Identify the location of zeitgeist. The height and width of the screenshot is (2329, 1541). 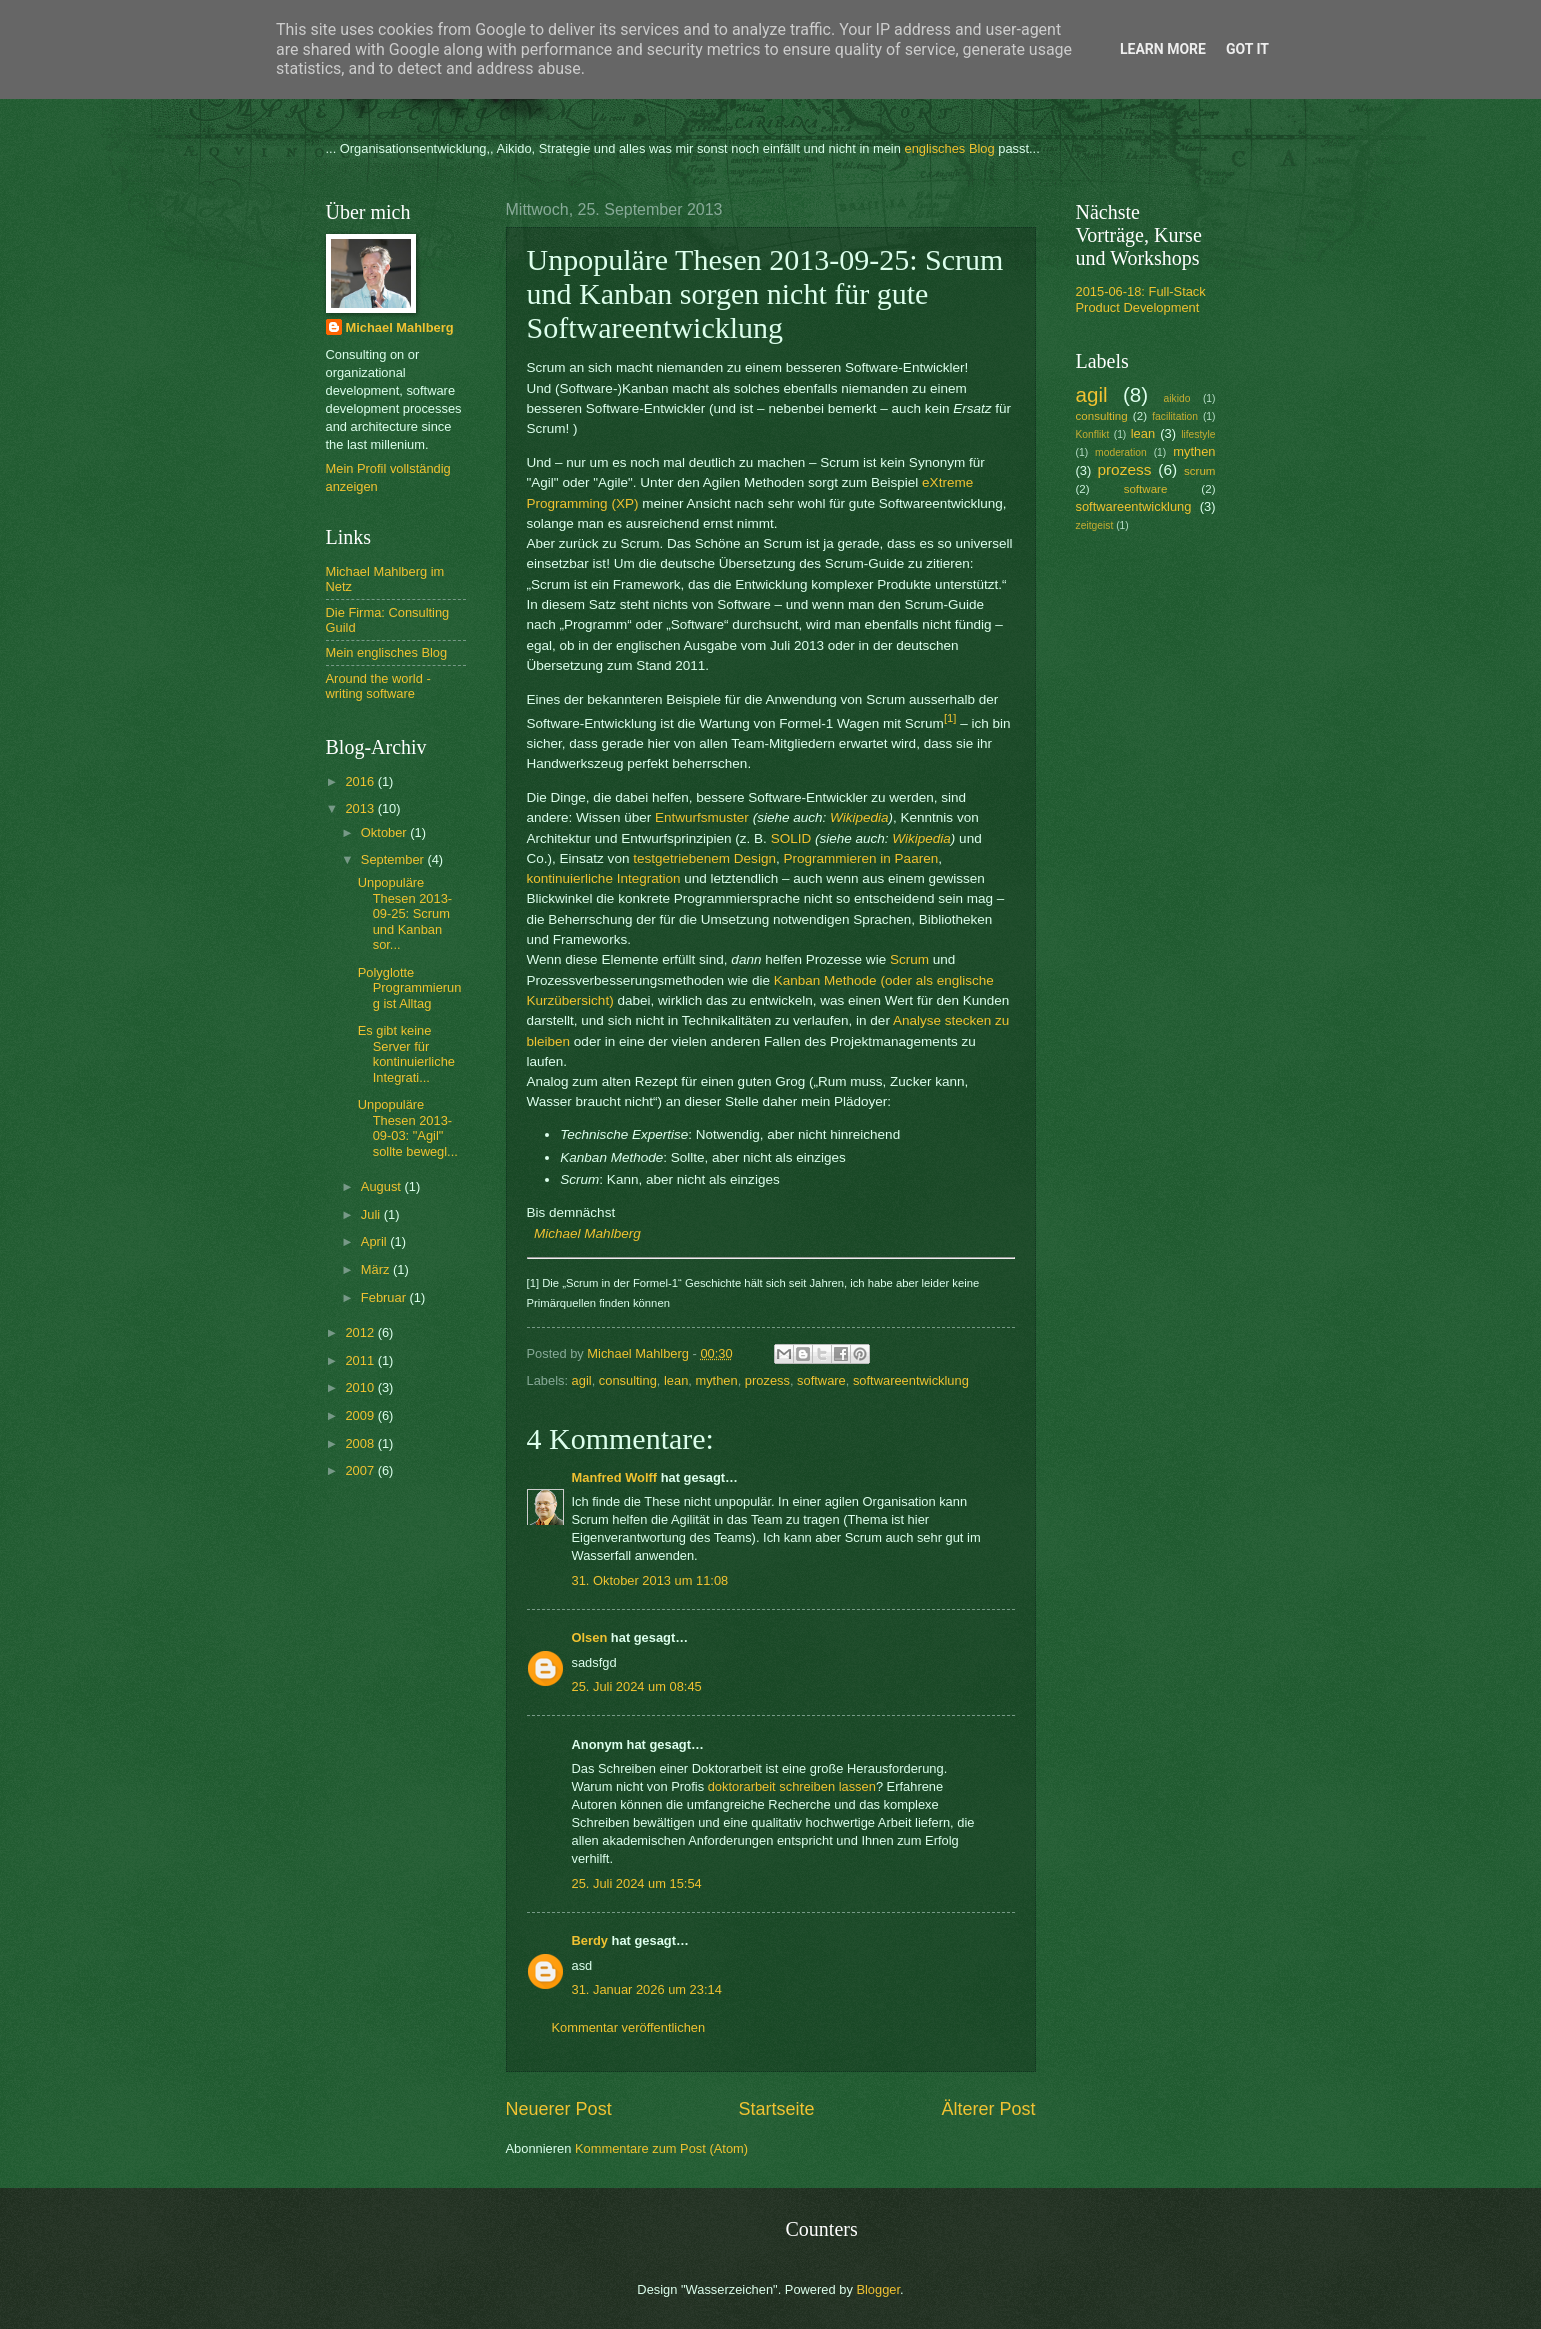
(1095, 525).